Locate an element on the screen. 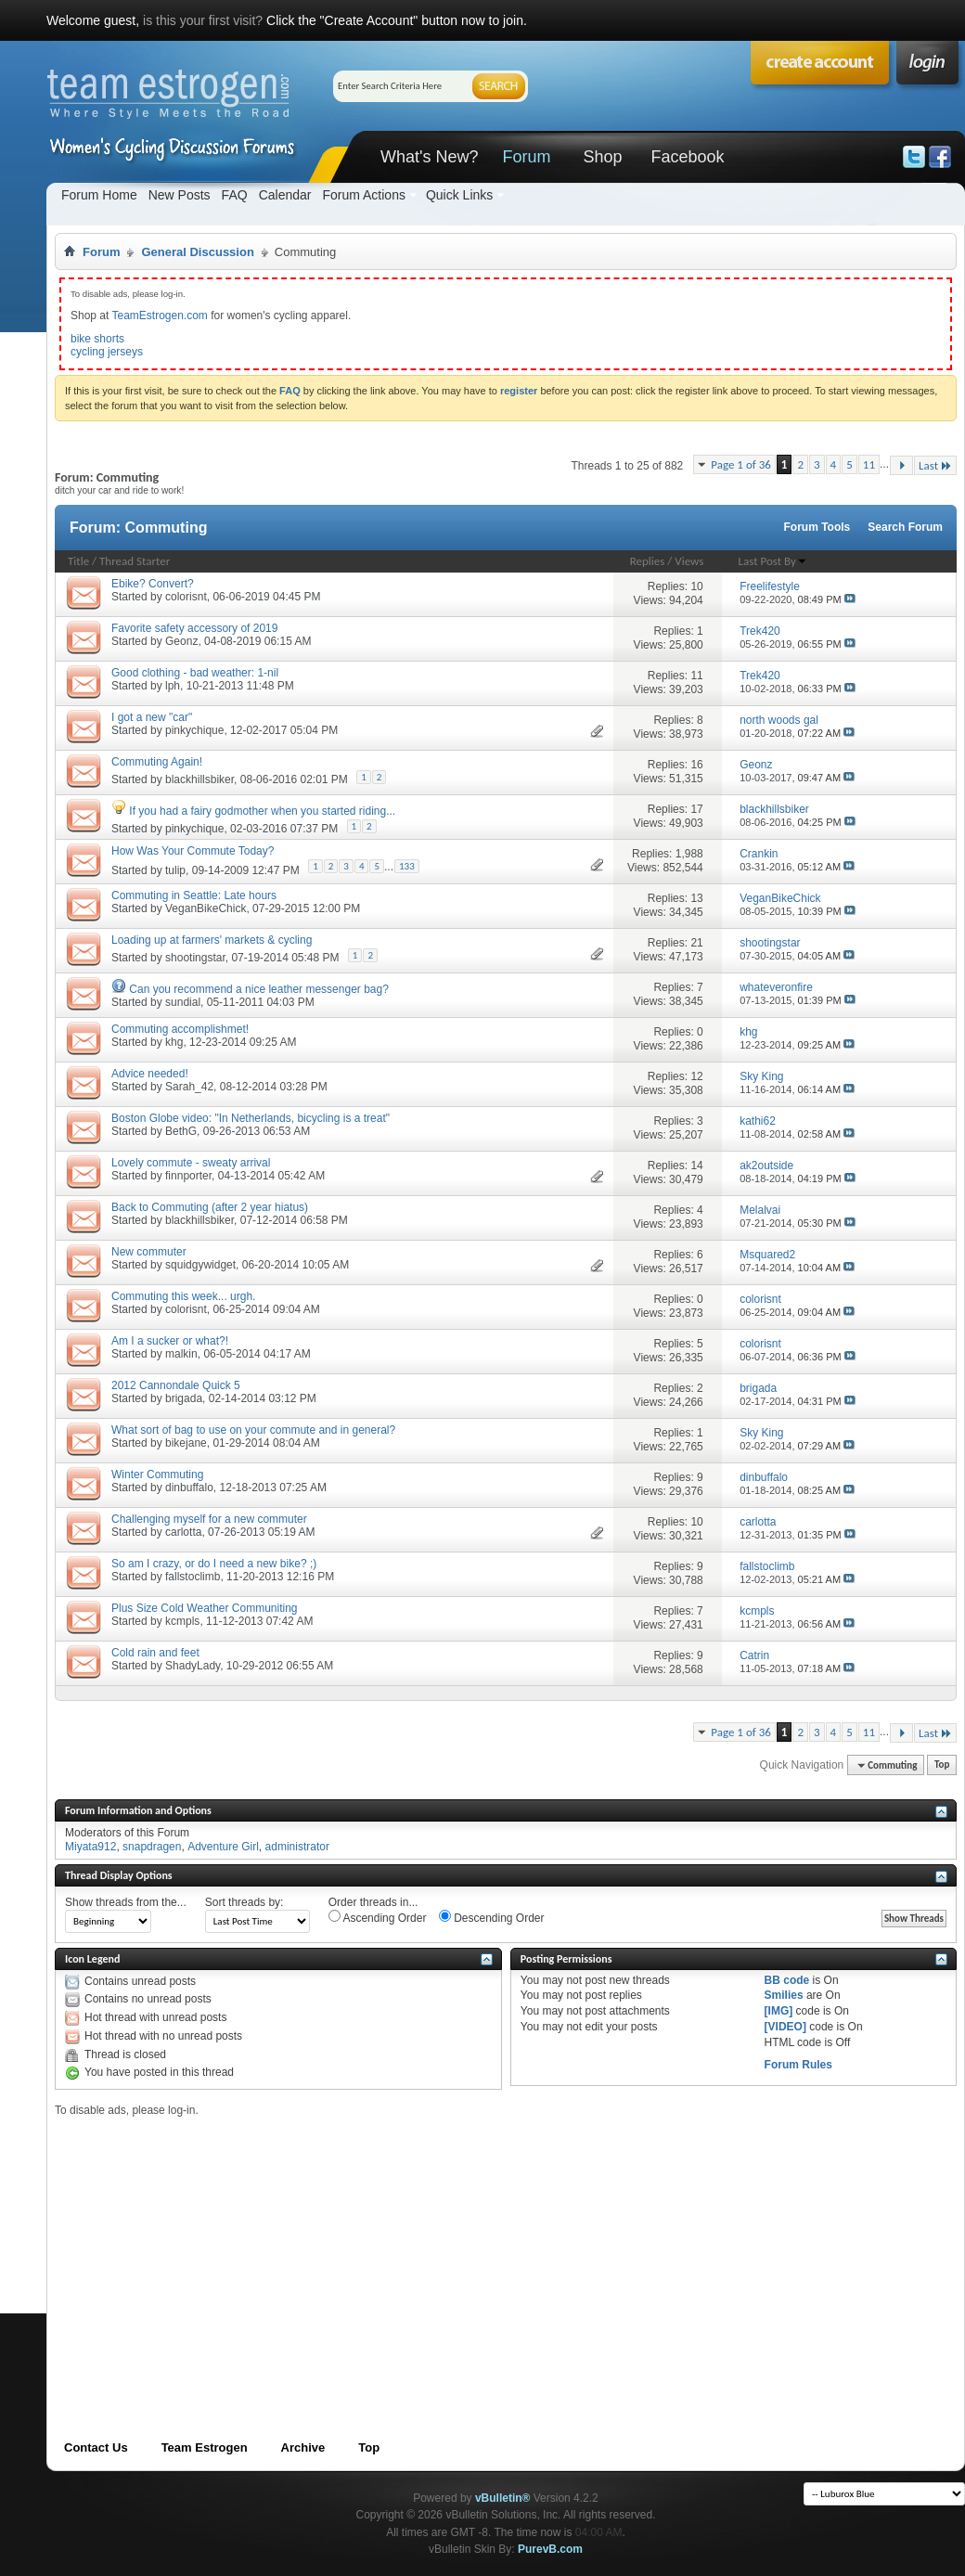 This screenshot has width=965, height=2576. Title is located at coordinates (78, 561).